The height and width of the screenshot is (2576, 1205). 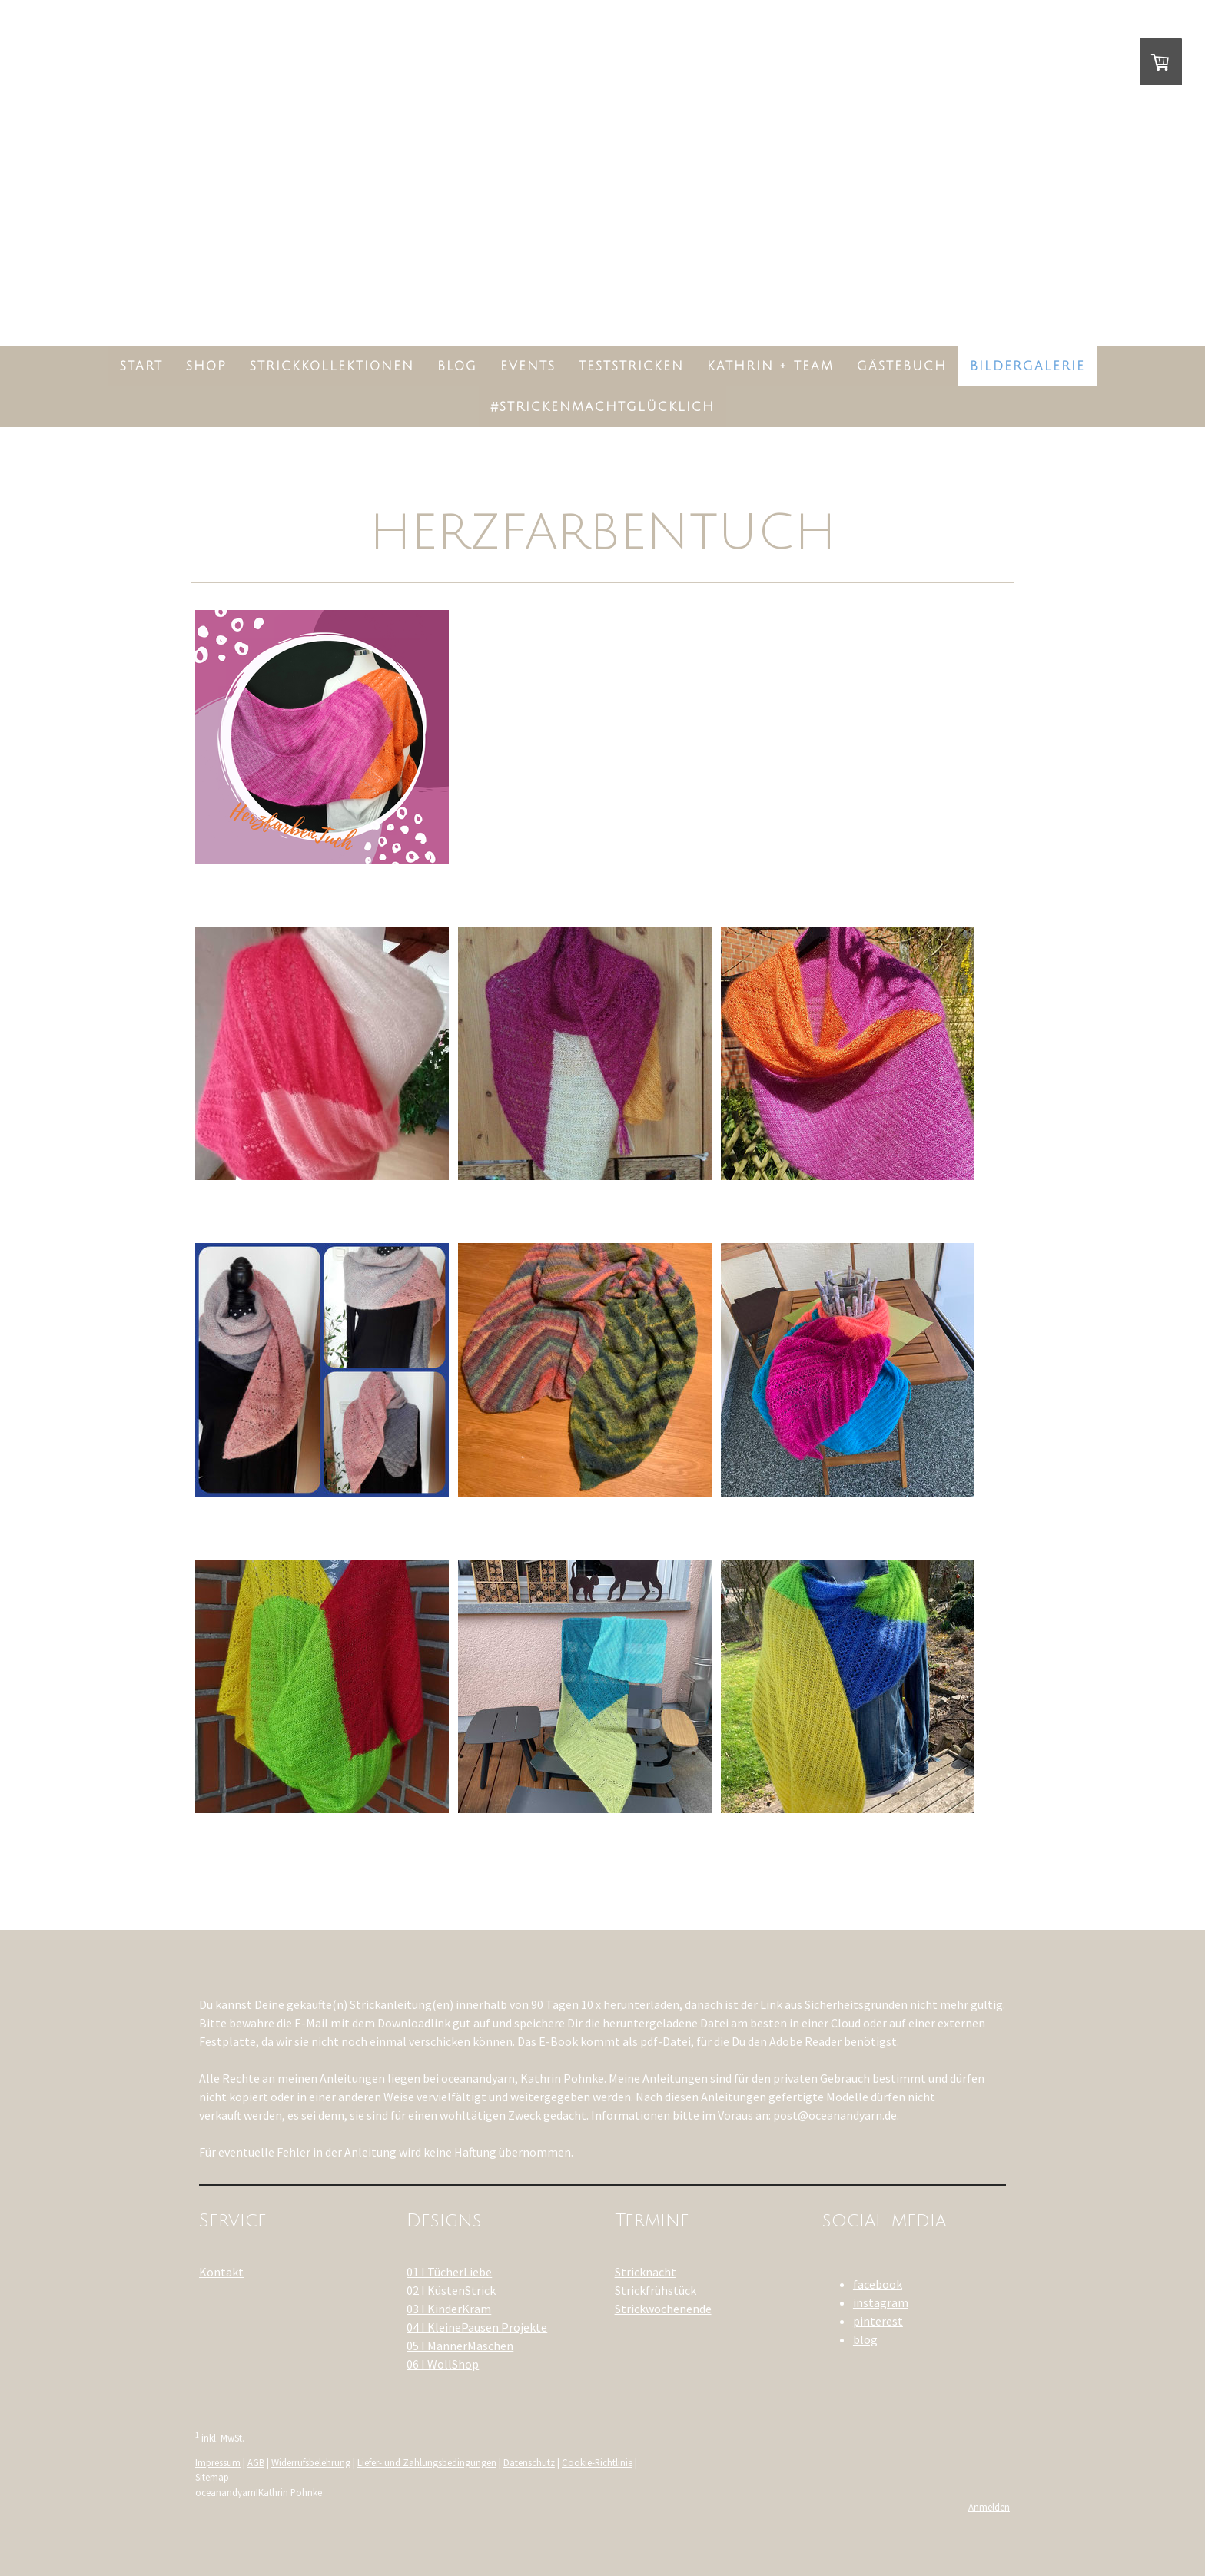 What do you see at coordinates (460, 2345) in the screenshot?
I see `05 I MännerMaschen` at bounding box center [460, 2345].